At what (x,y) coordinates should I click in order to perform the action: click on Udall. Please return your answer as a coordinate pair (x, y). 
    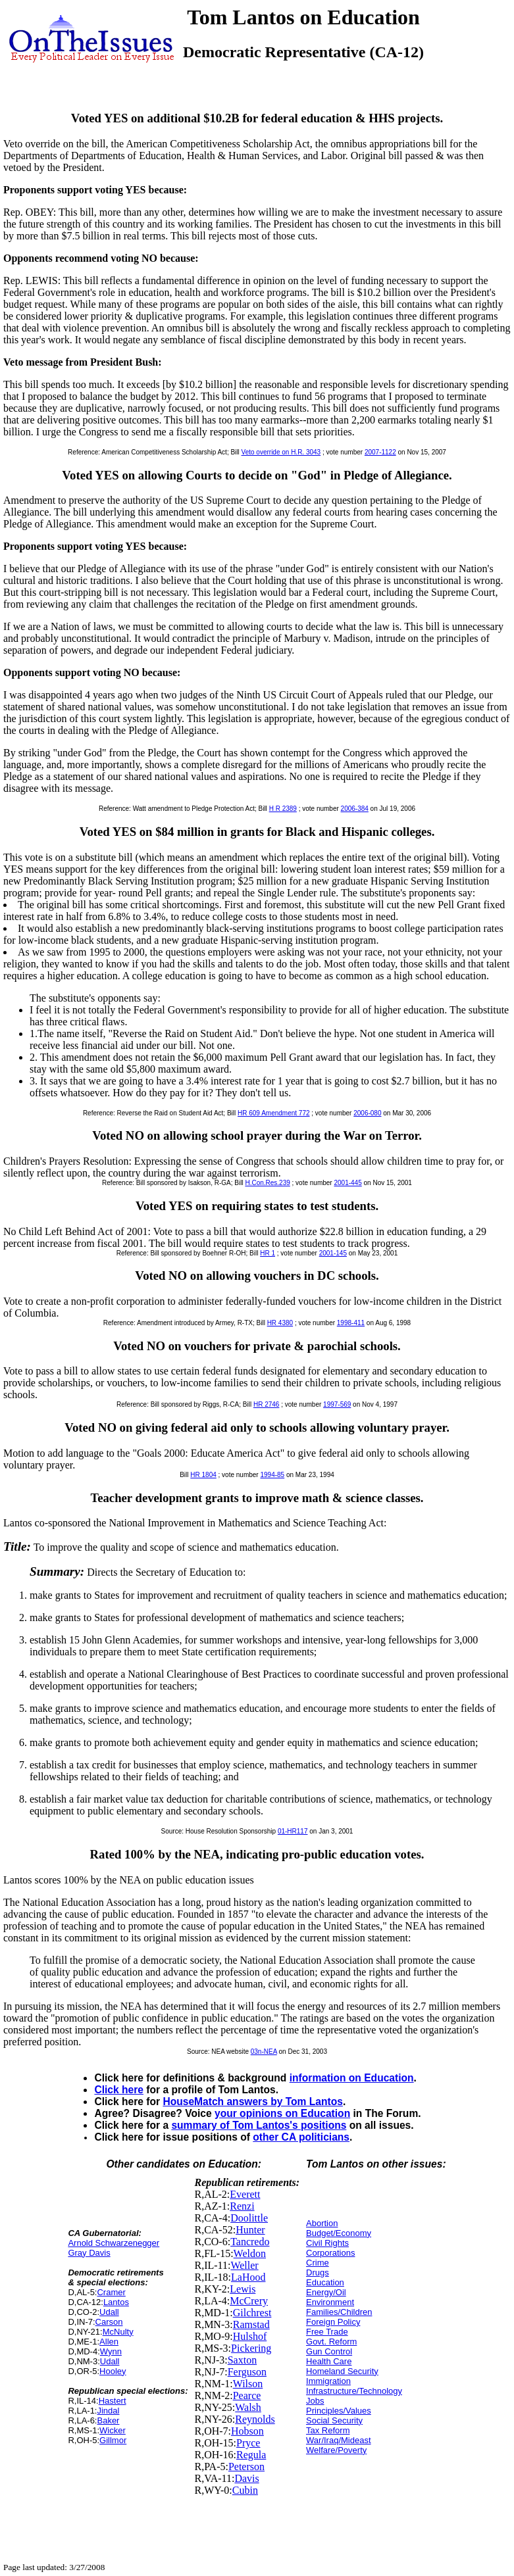
    Looking at the image, I should click on (109, 2312).